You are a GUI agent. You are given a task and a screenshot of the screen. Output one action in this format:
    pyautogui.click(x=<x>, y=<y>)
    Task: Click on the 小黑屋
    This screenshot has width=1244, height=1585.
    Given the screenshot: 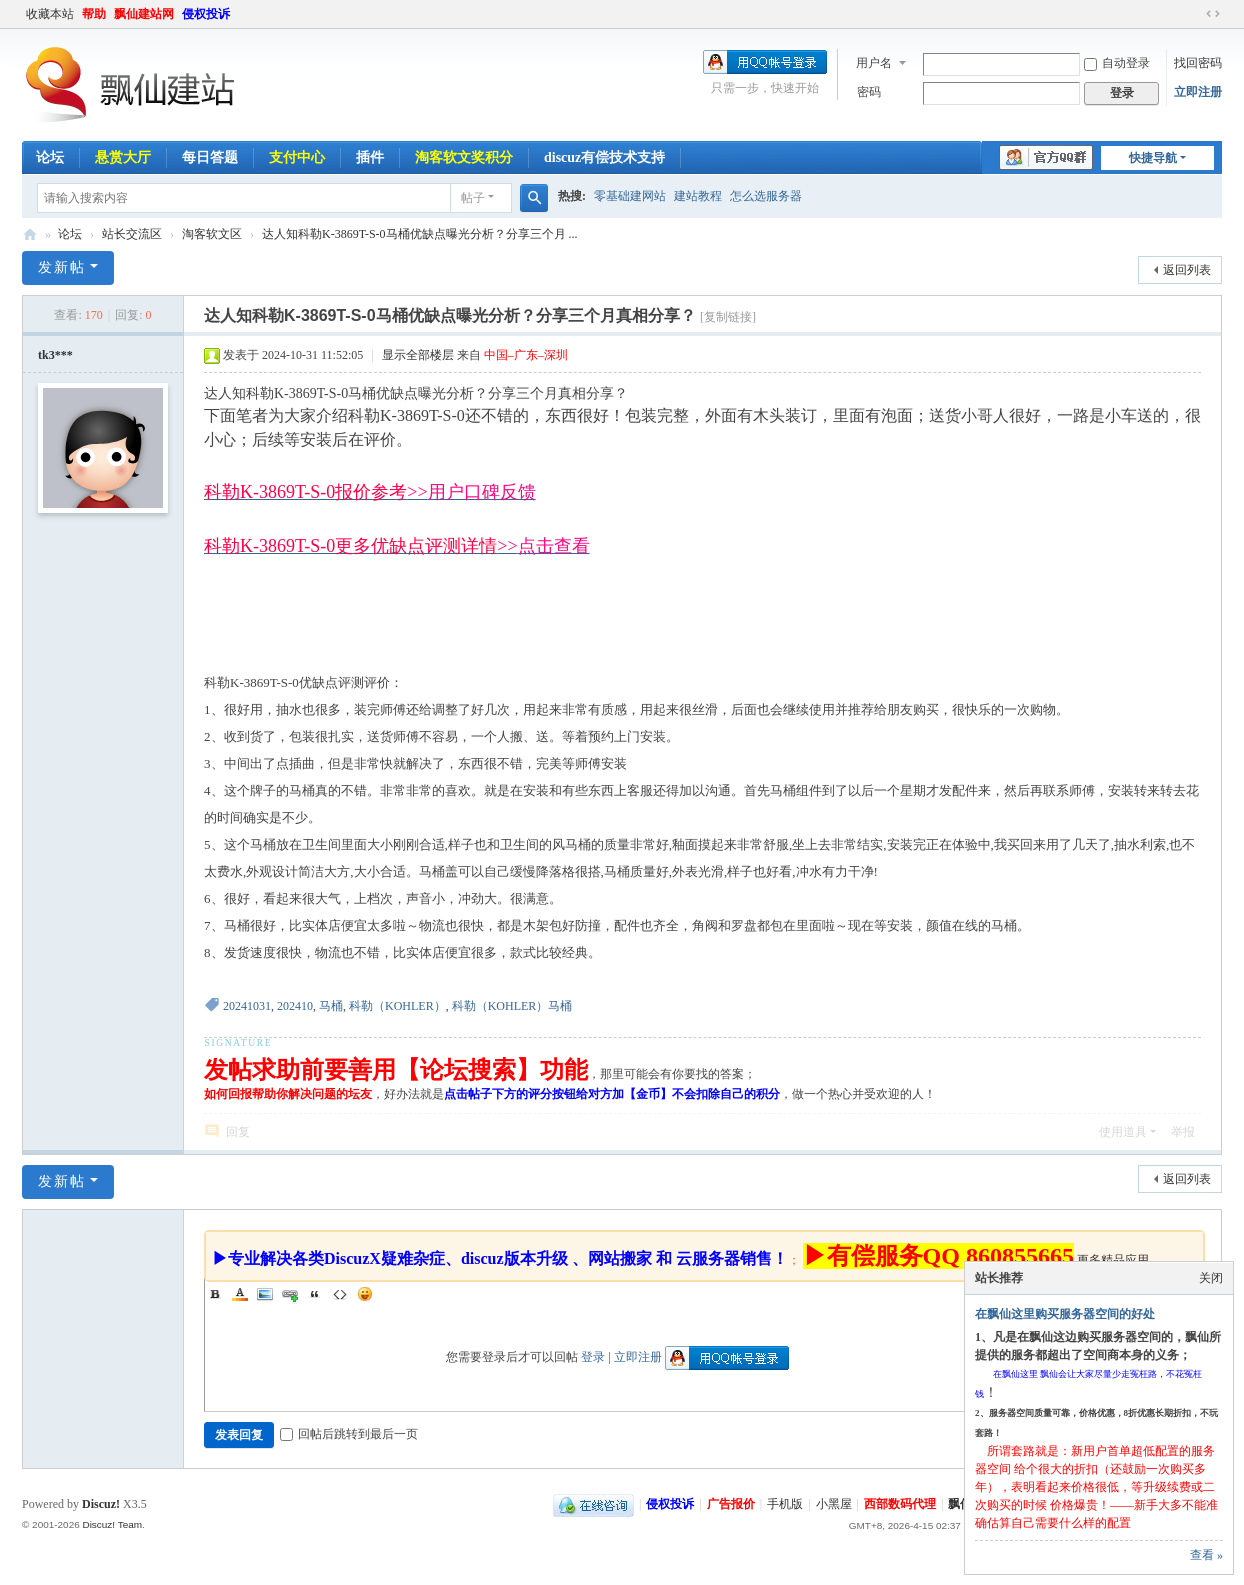 What is the action you would take?
    pyautogui.click(x=834, y=1504)
    